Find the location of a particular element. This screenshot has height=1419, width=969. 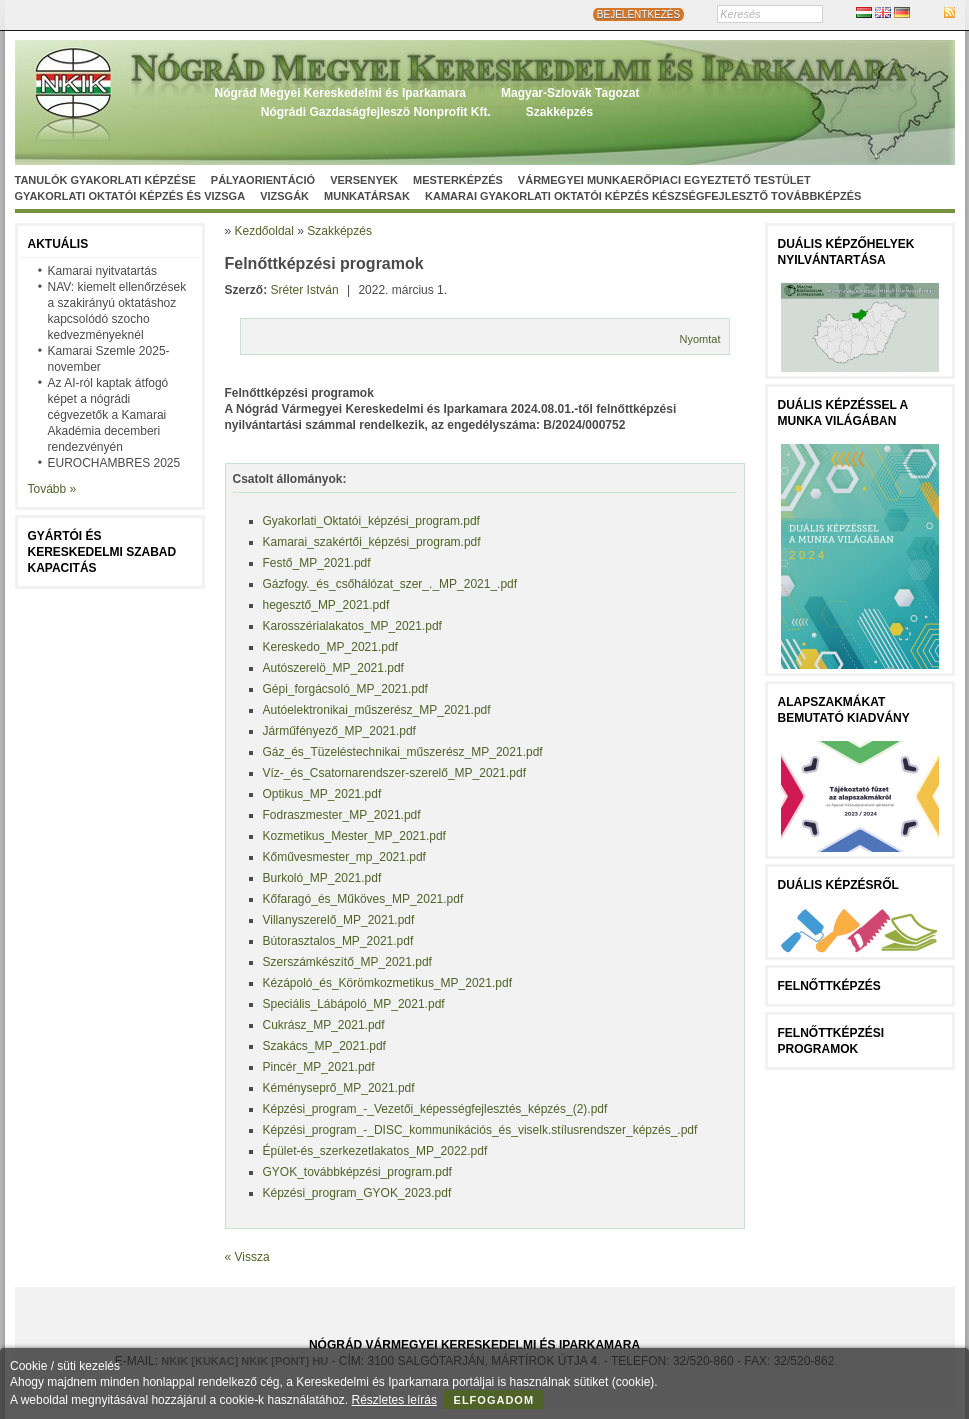

Gyakorlati oktatói képzés és vizsga is located at coordinates (130, 196).